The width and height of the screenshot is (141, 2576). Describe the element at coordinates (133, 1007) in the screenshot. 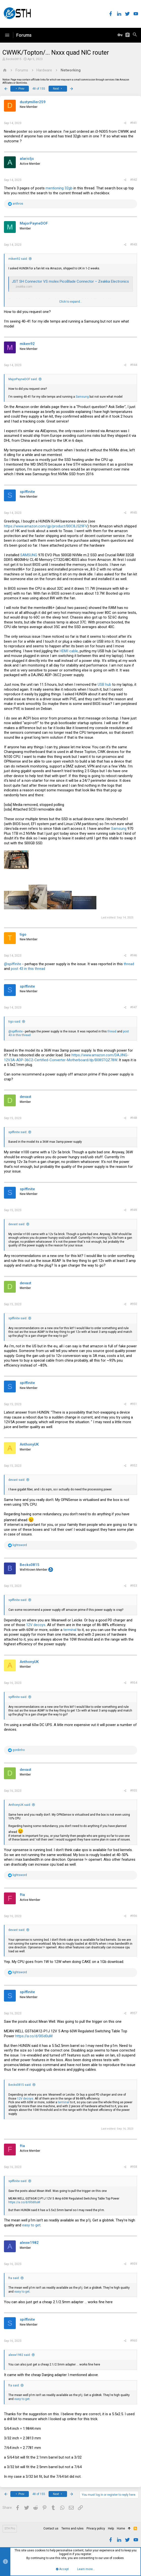

I see `#947` at that location.